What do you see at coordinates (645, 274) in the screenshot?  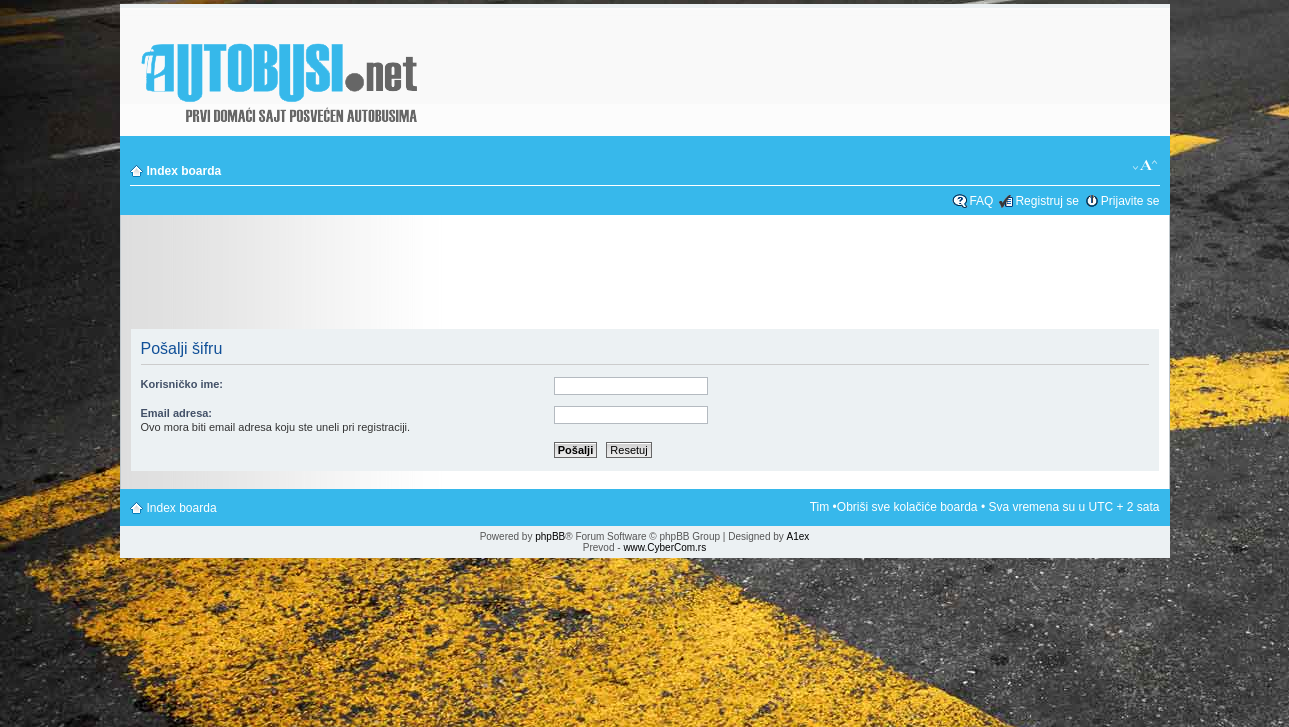 I see `[Advertisement]` at bounding box center [645, 274].